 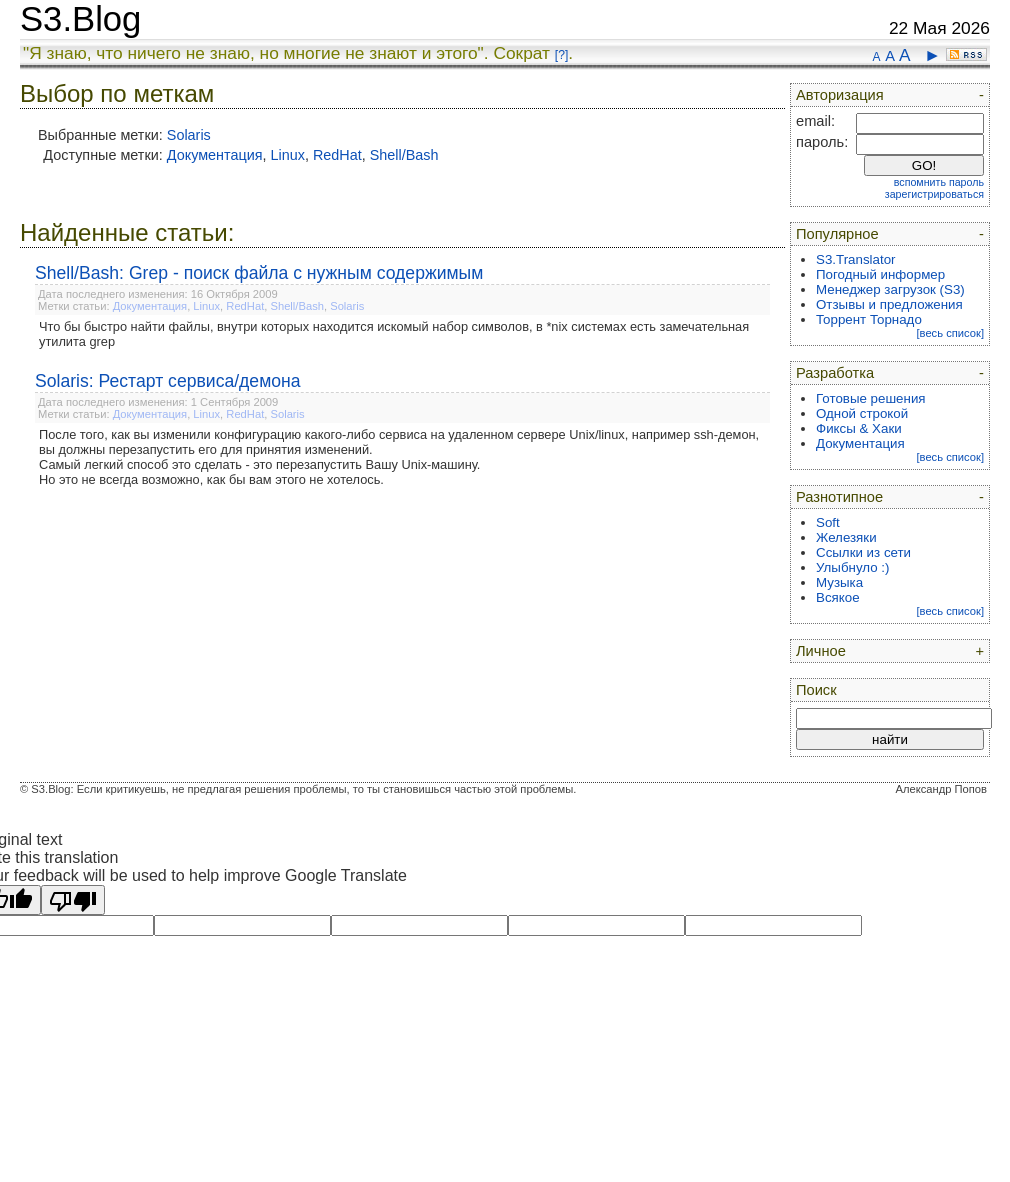 What do you see at coordinates (950, 333) in the screenshot?
I see `[весь список]` at bounding box center [950, 333].